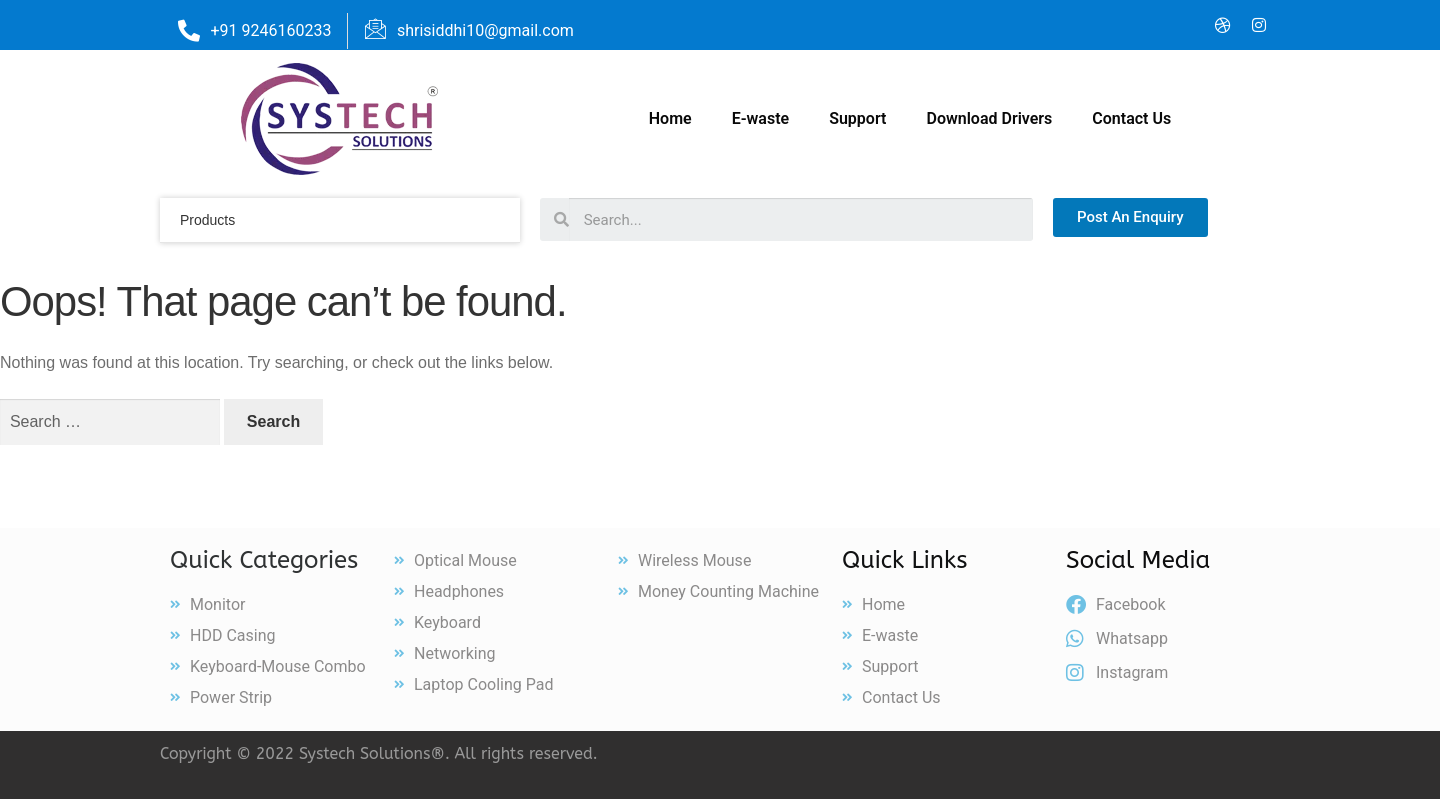 The height and width of the screenshot is (799, 1440). What do you see at coordinates (1187, 25) in the screenshot?
I see `[LinkedIn]` at bounding box center [1187, 25].